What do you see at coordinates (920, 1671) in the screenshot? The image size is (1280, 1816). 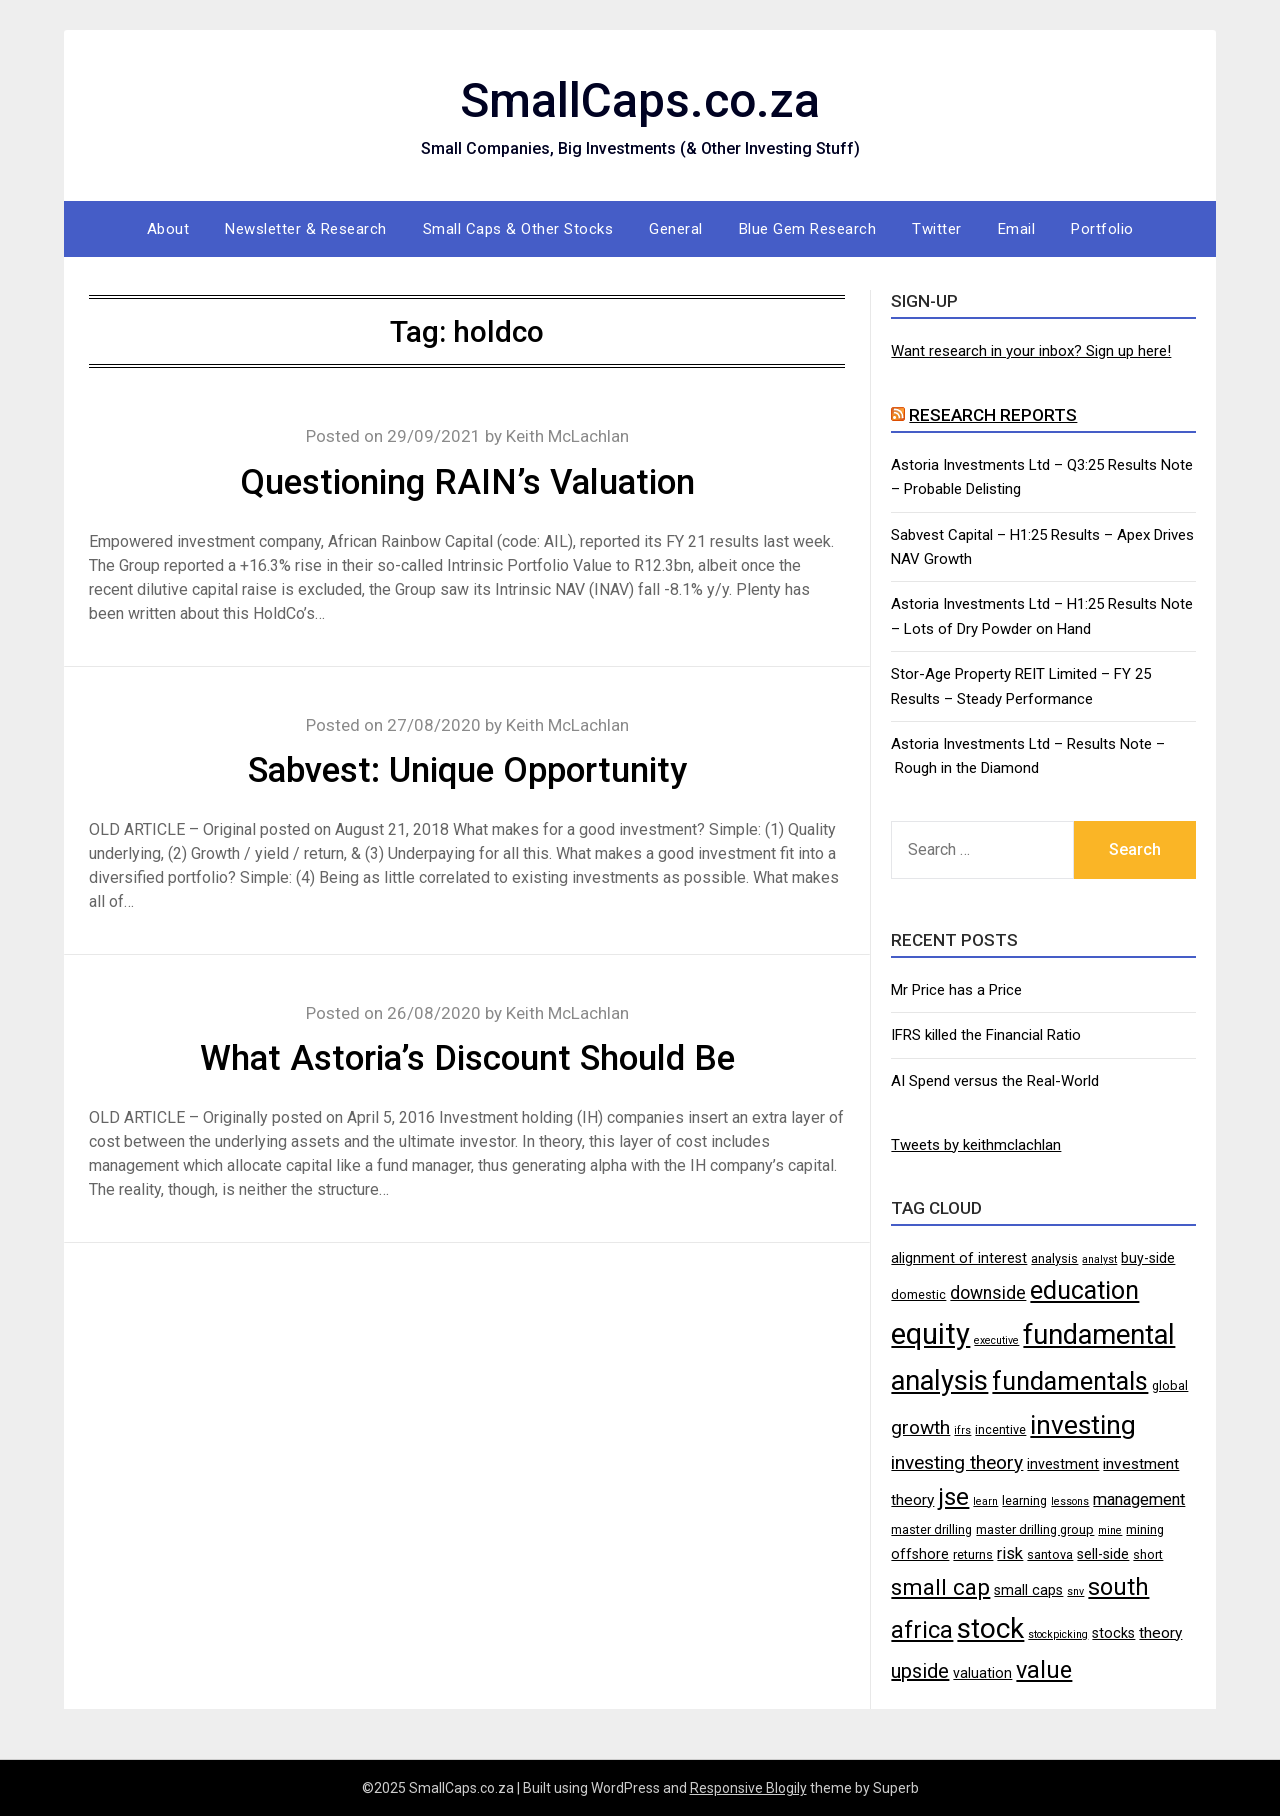 I see `upside [upside (11 items)]` at bounding box center [920, 1671].